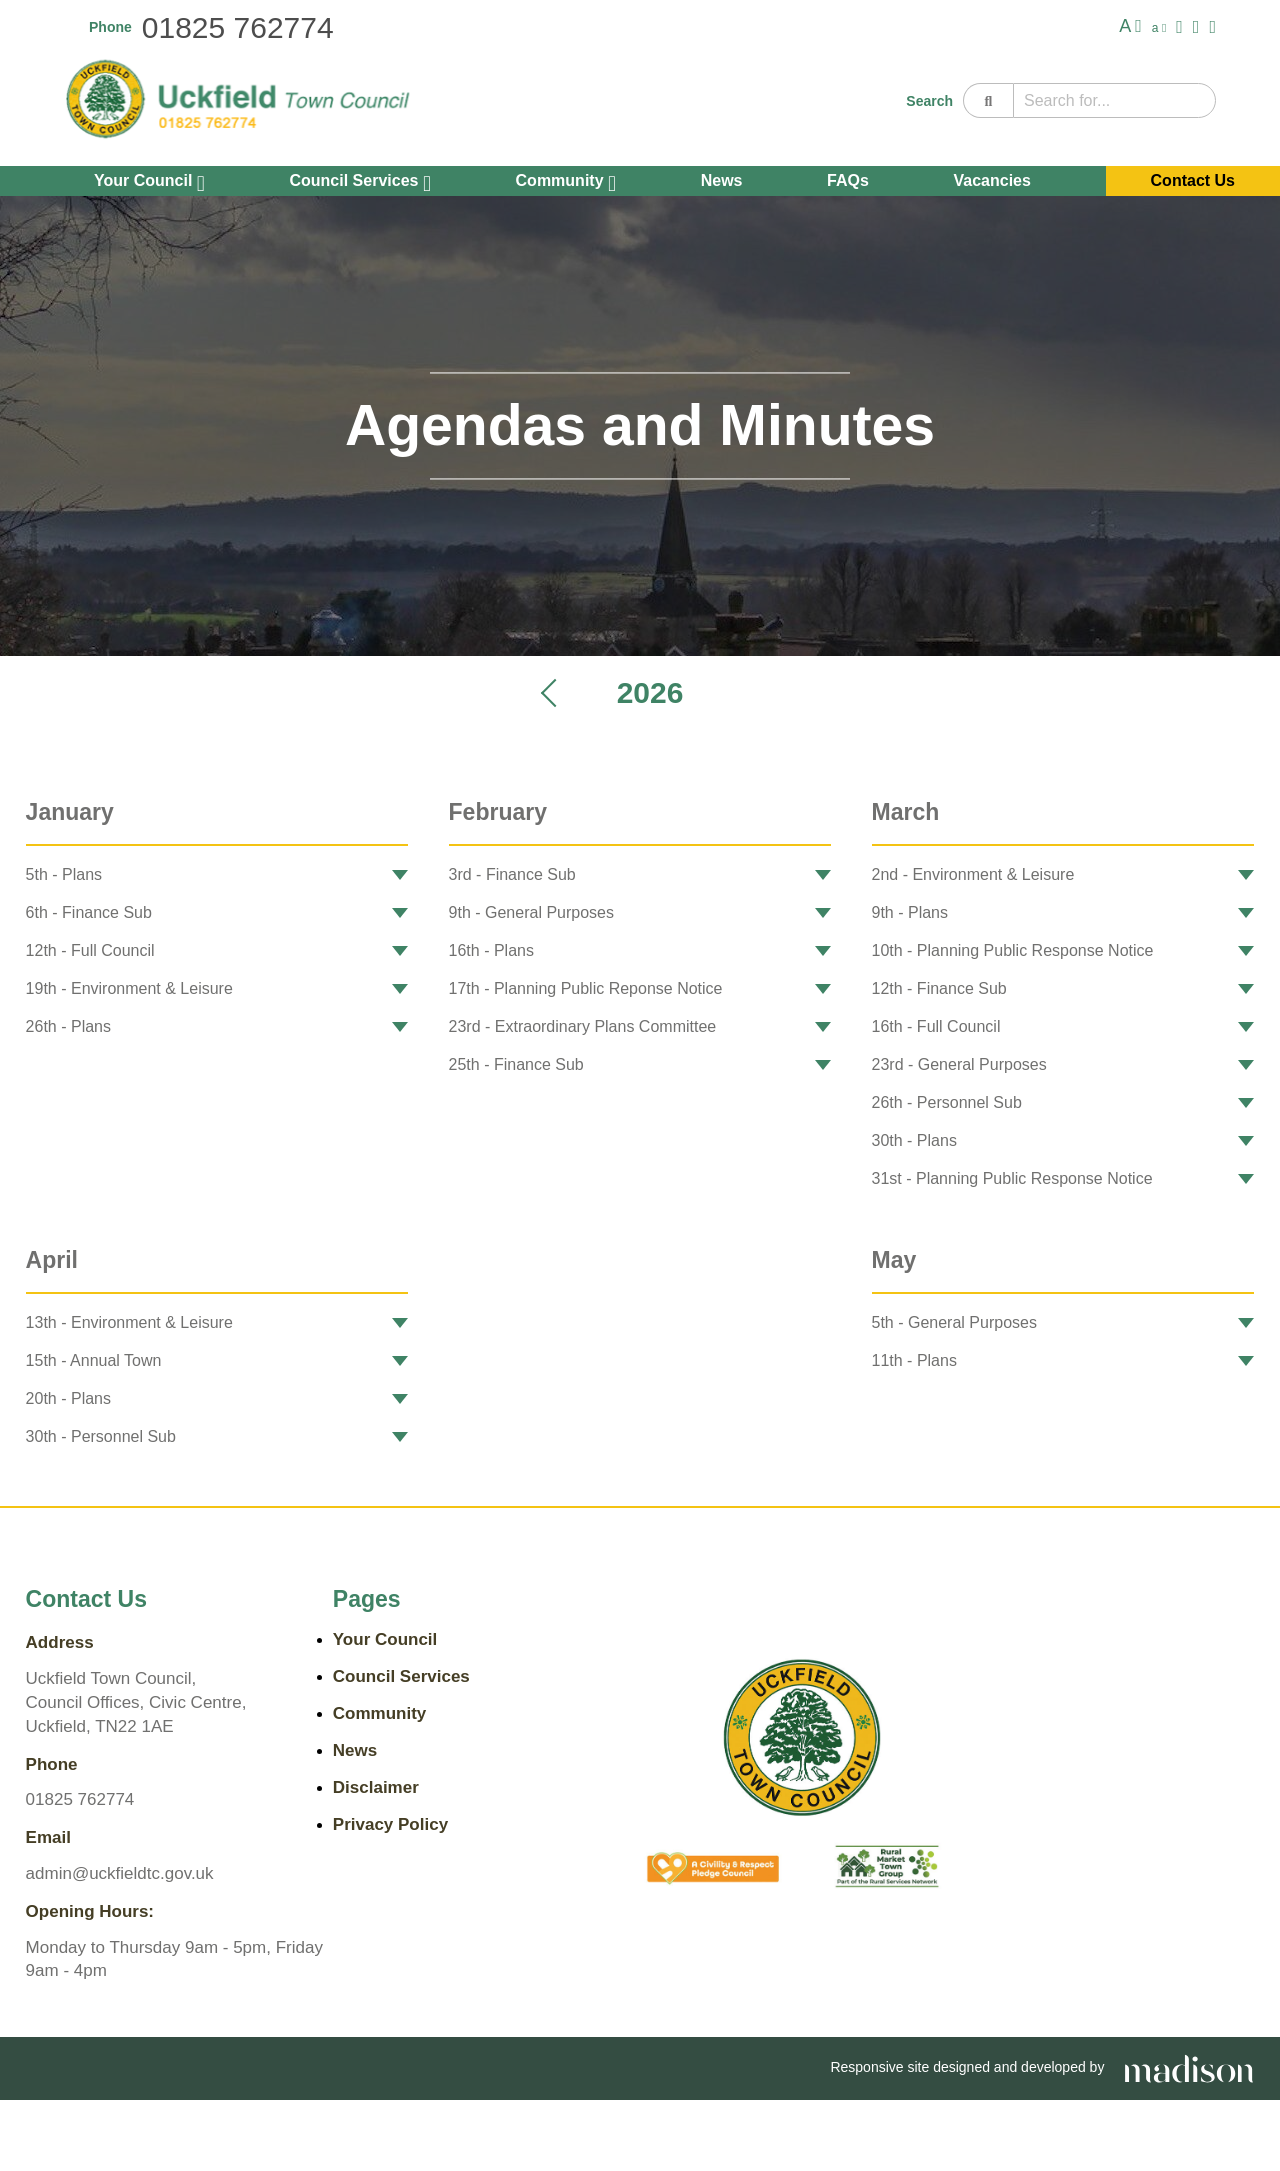 This screenshot has width=1280, height=2171. I want to click on 23rd - Extraordinary Plans Committee, so click(583, 1026).